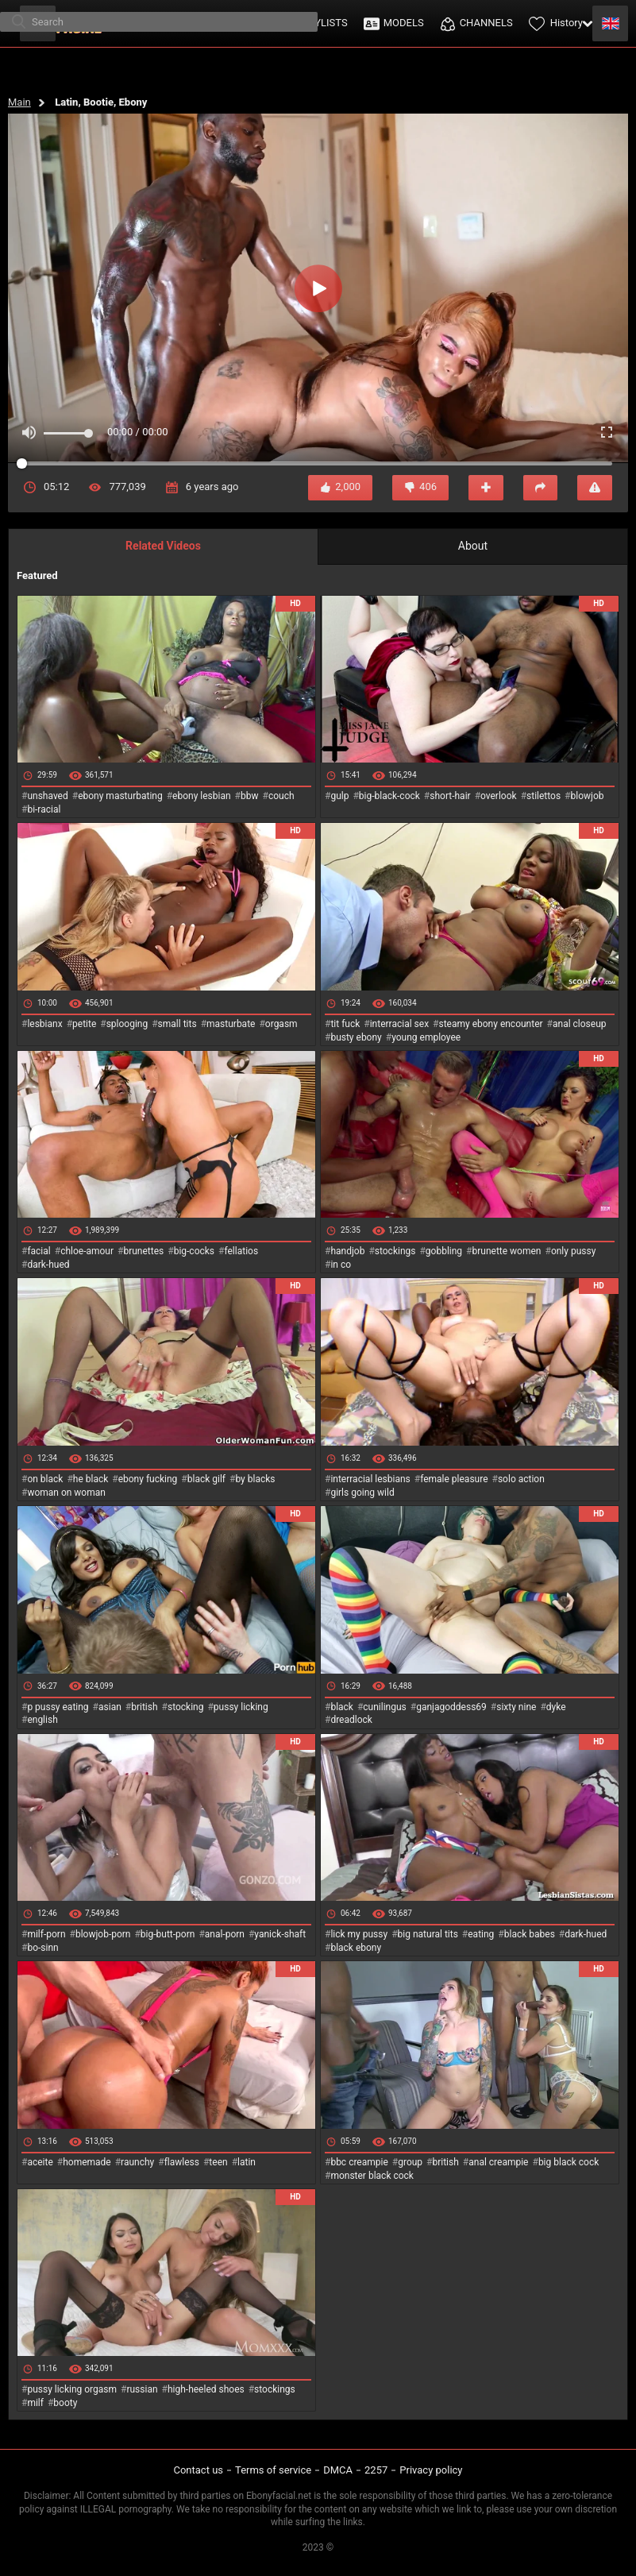 This screenshot has height=2576, width=636. Describe the element at coordinates (19, 102) in the screenshot. I see `Main` at that location.